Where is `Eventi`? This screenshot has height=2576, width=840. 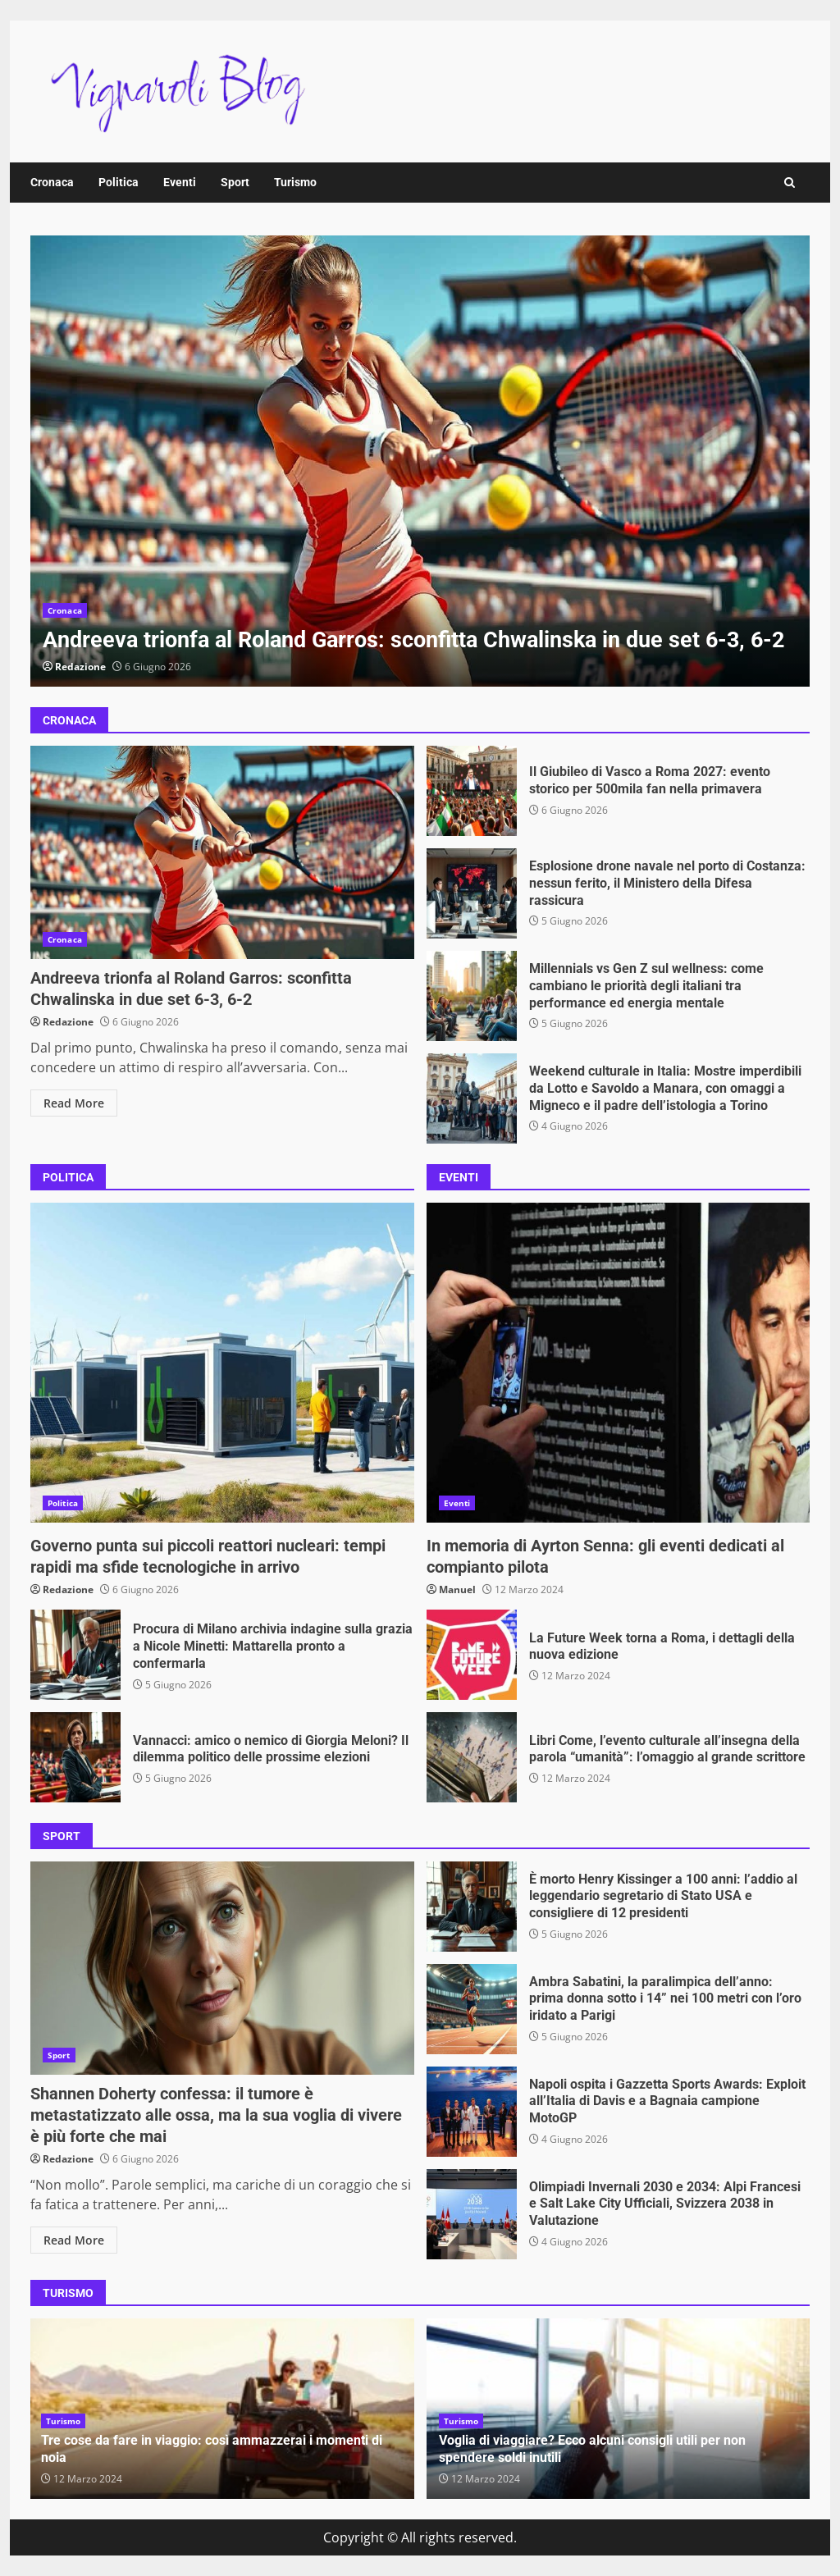
Eventi is located at coordinates (179, 182).